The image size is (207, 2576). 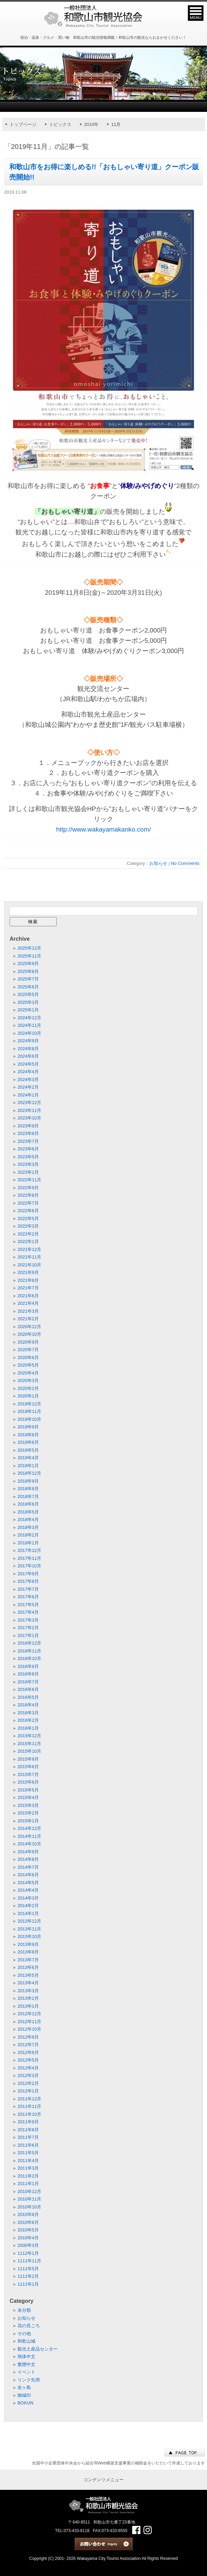 I want to click on 2011年12月, so click(x=29, y=2098).